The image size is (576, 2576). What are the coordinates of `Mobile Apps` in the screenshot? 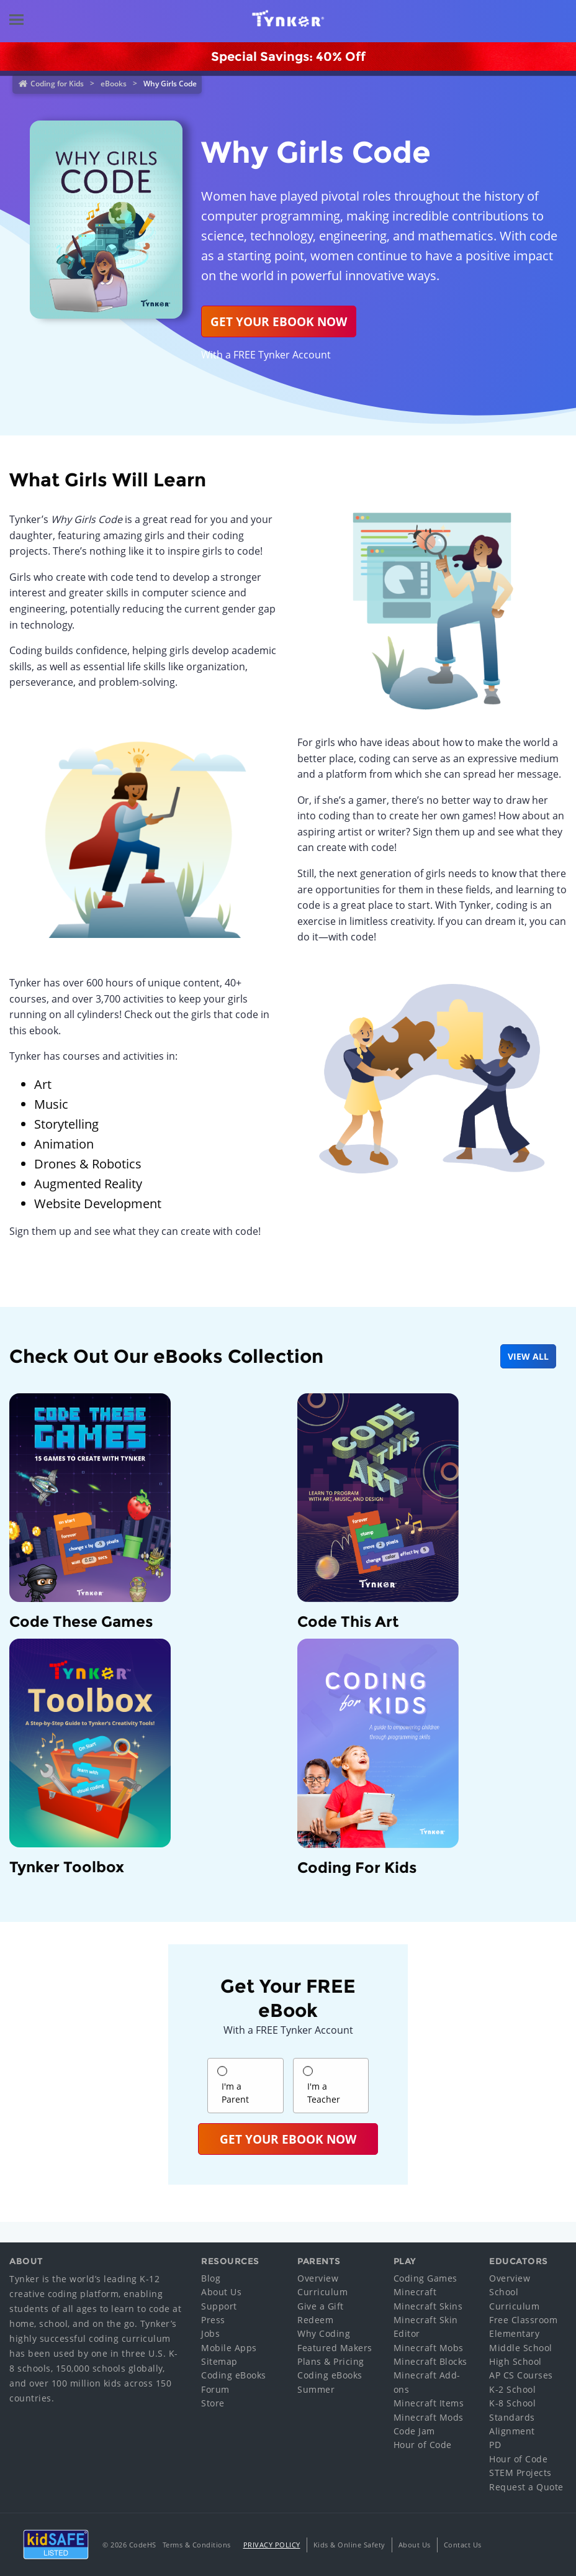 It's located at (229, 2348).